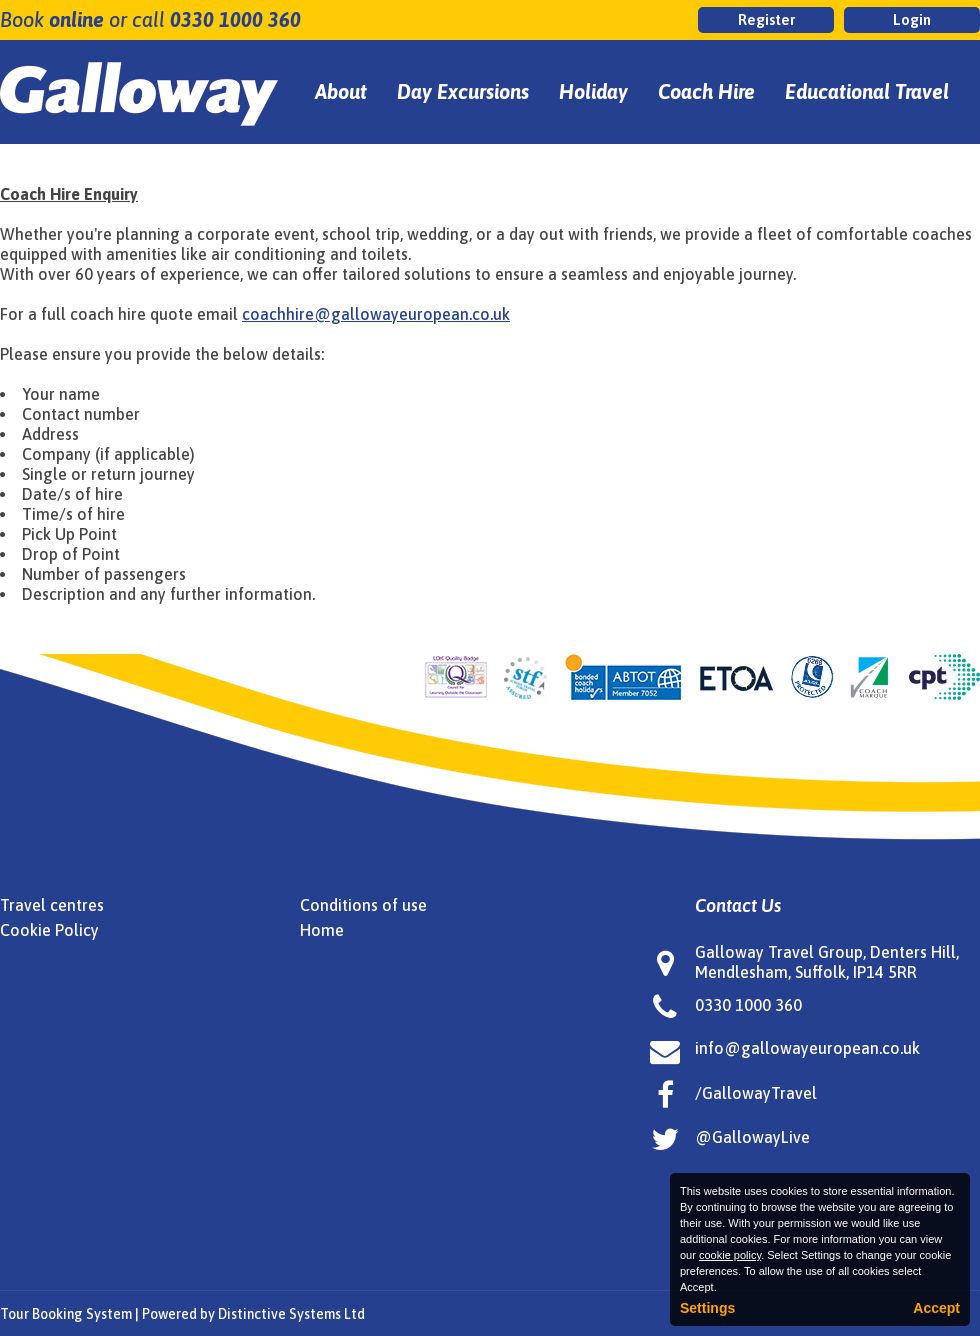  Describe the element at coordinates (341, 91) in the screenshot. I see `About` at that location.